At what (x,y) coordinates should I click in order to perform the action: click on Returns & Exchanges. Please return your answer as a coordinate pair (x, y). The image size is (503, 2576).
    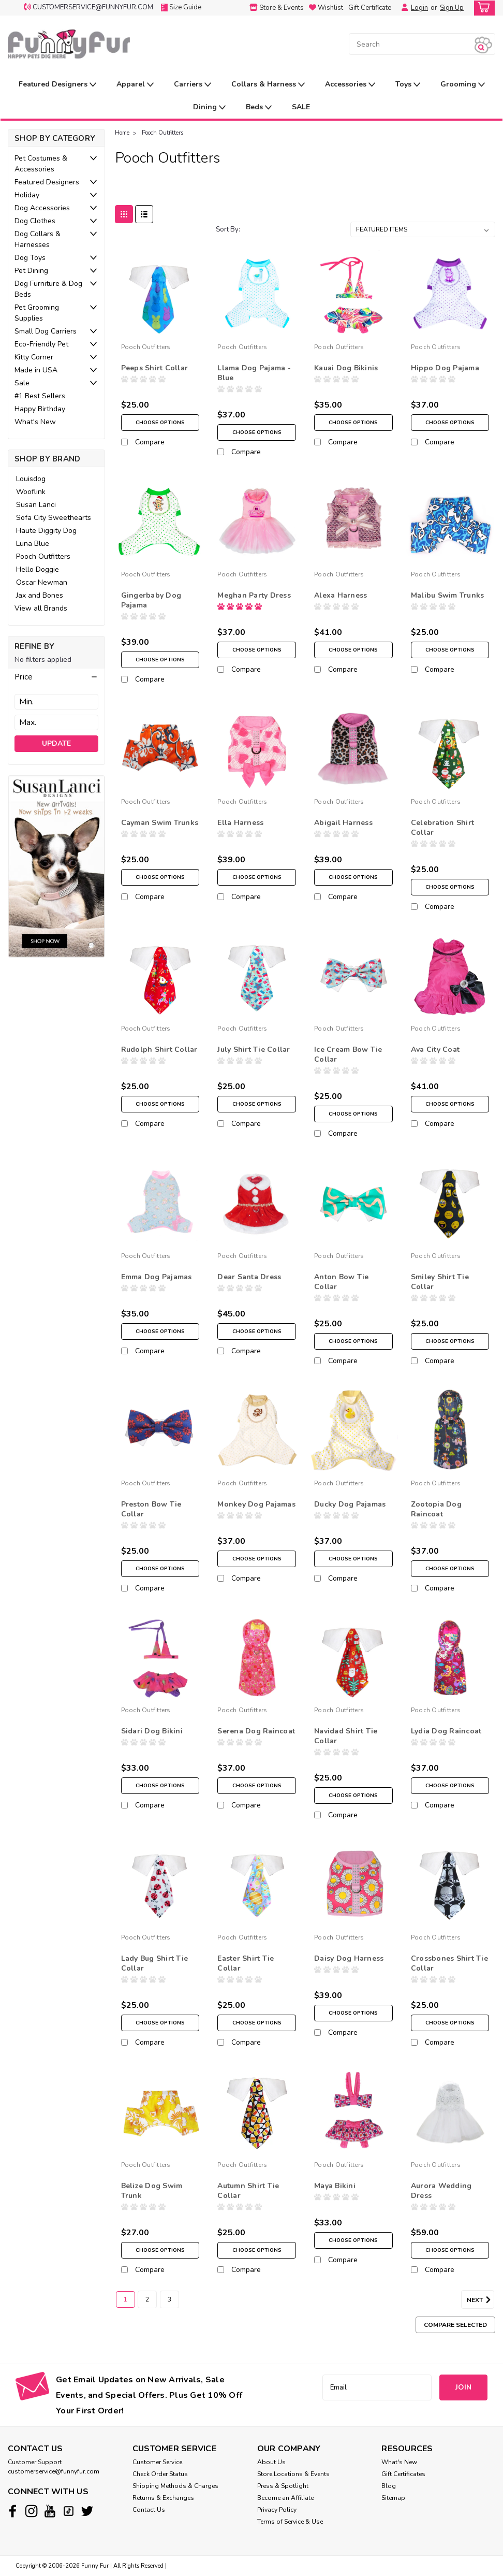
    Looking at the image, I should click on (163, 2498).